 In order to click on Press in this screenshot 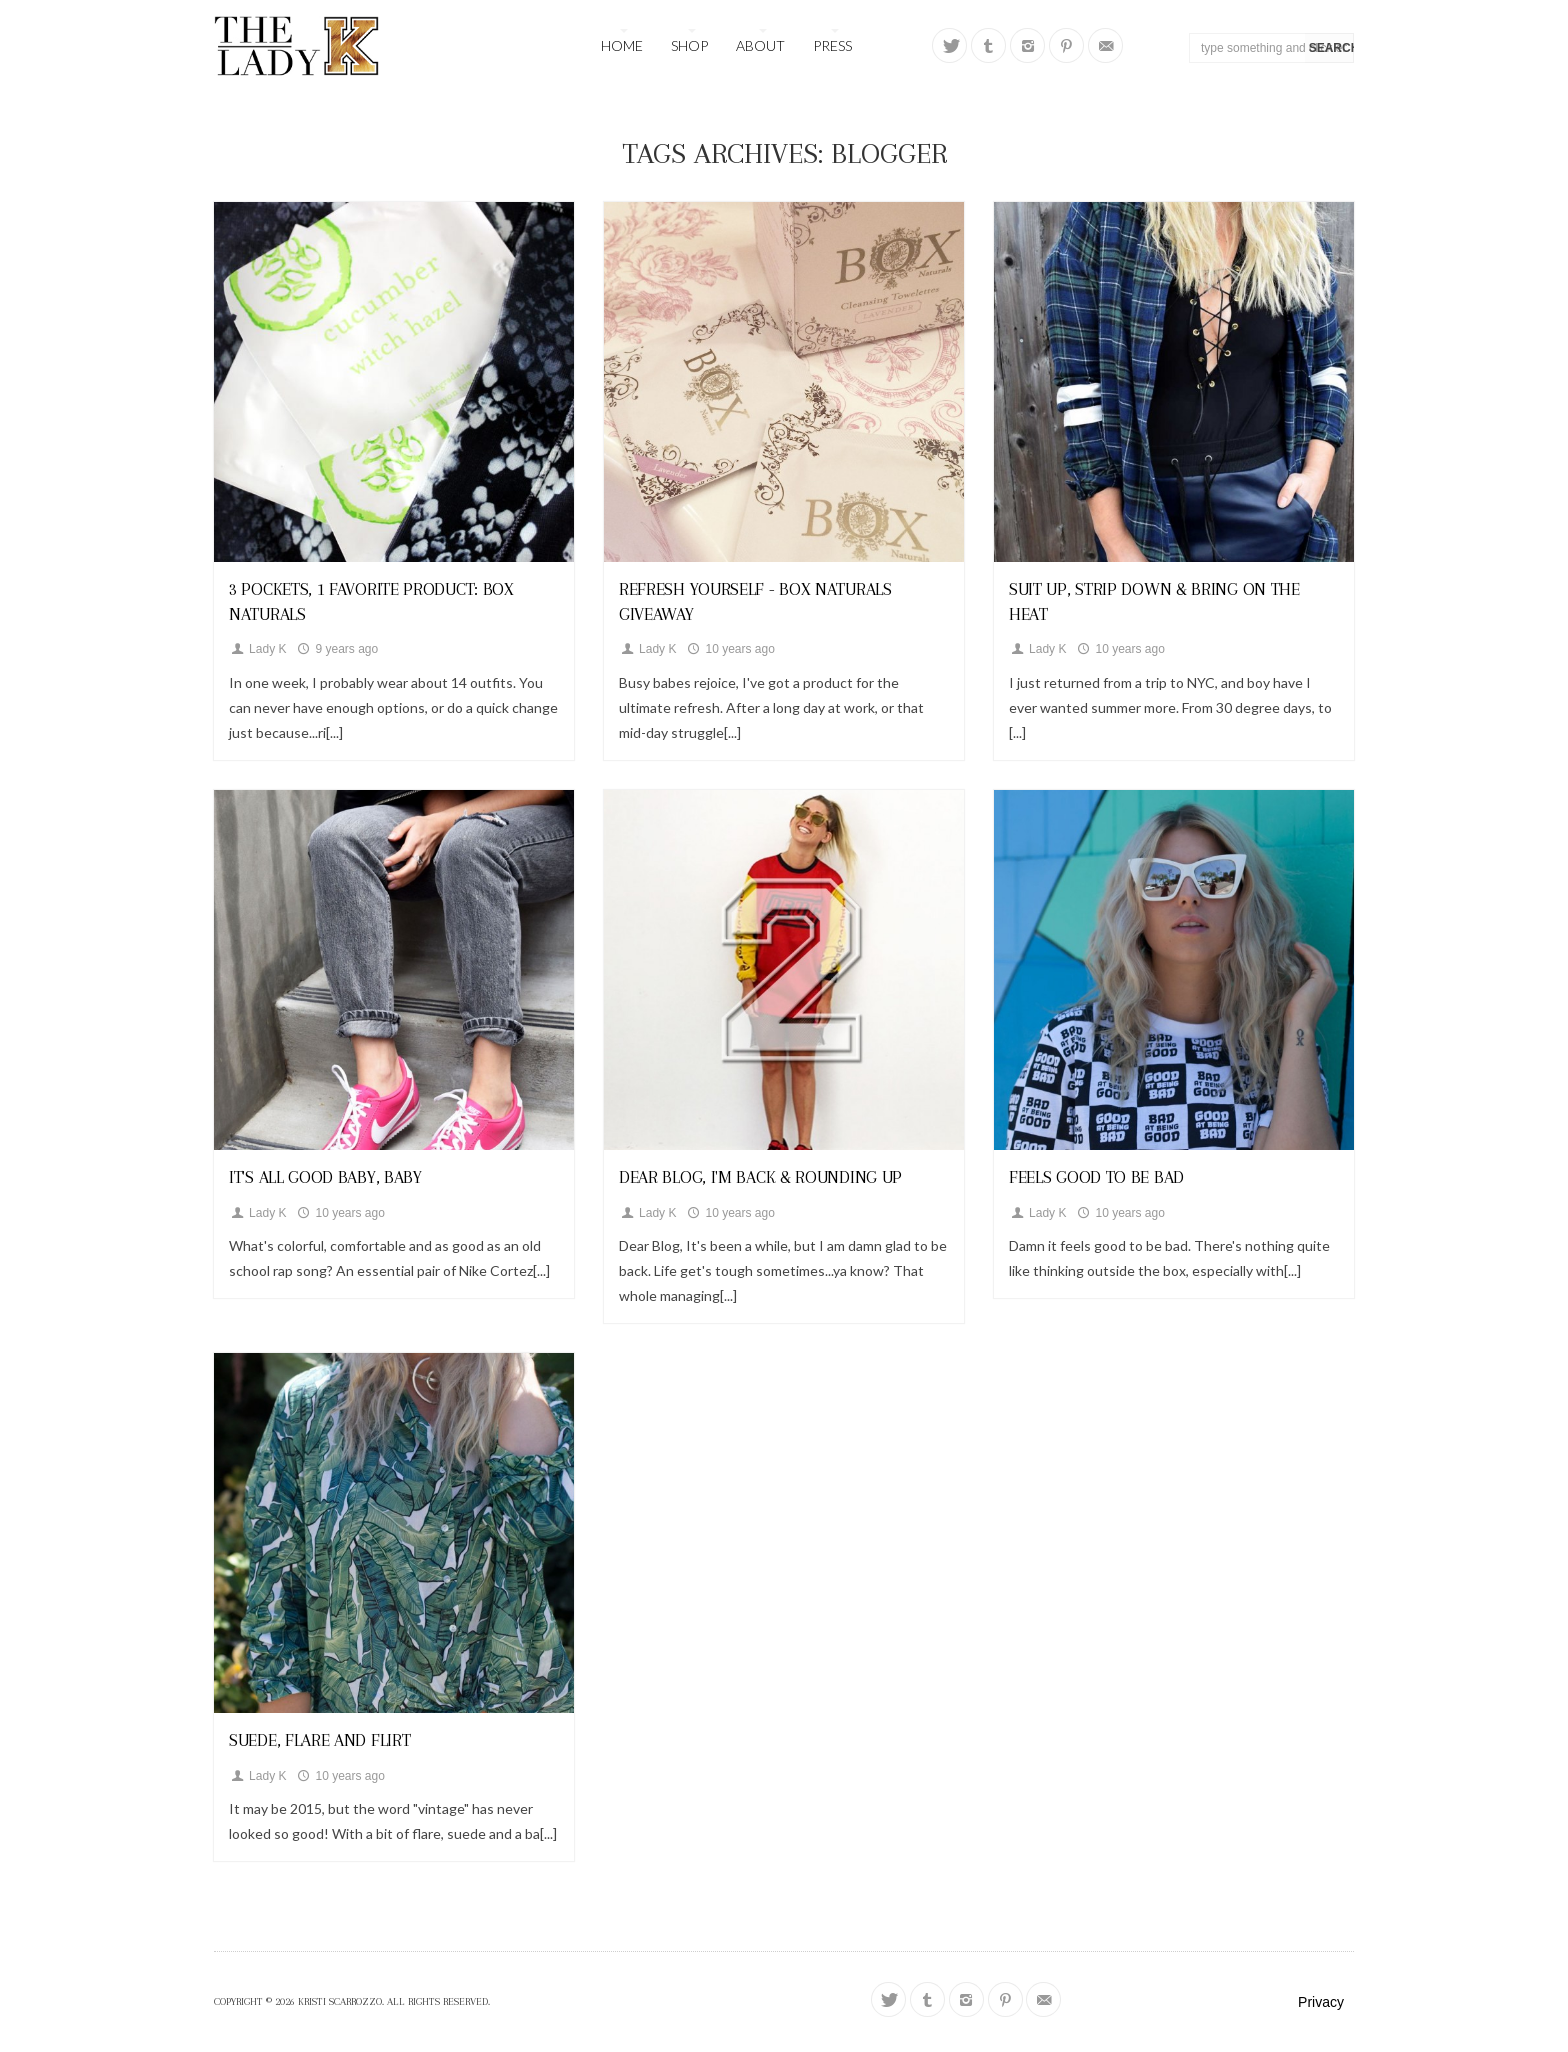, I will do `click(832, 45)`.